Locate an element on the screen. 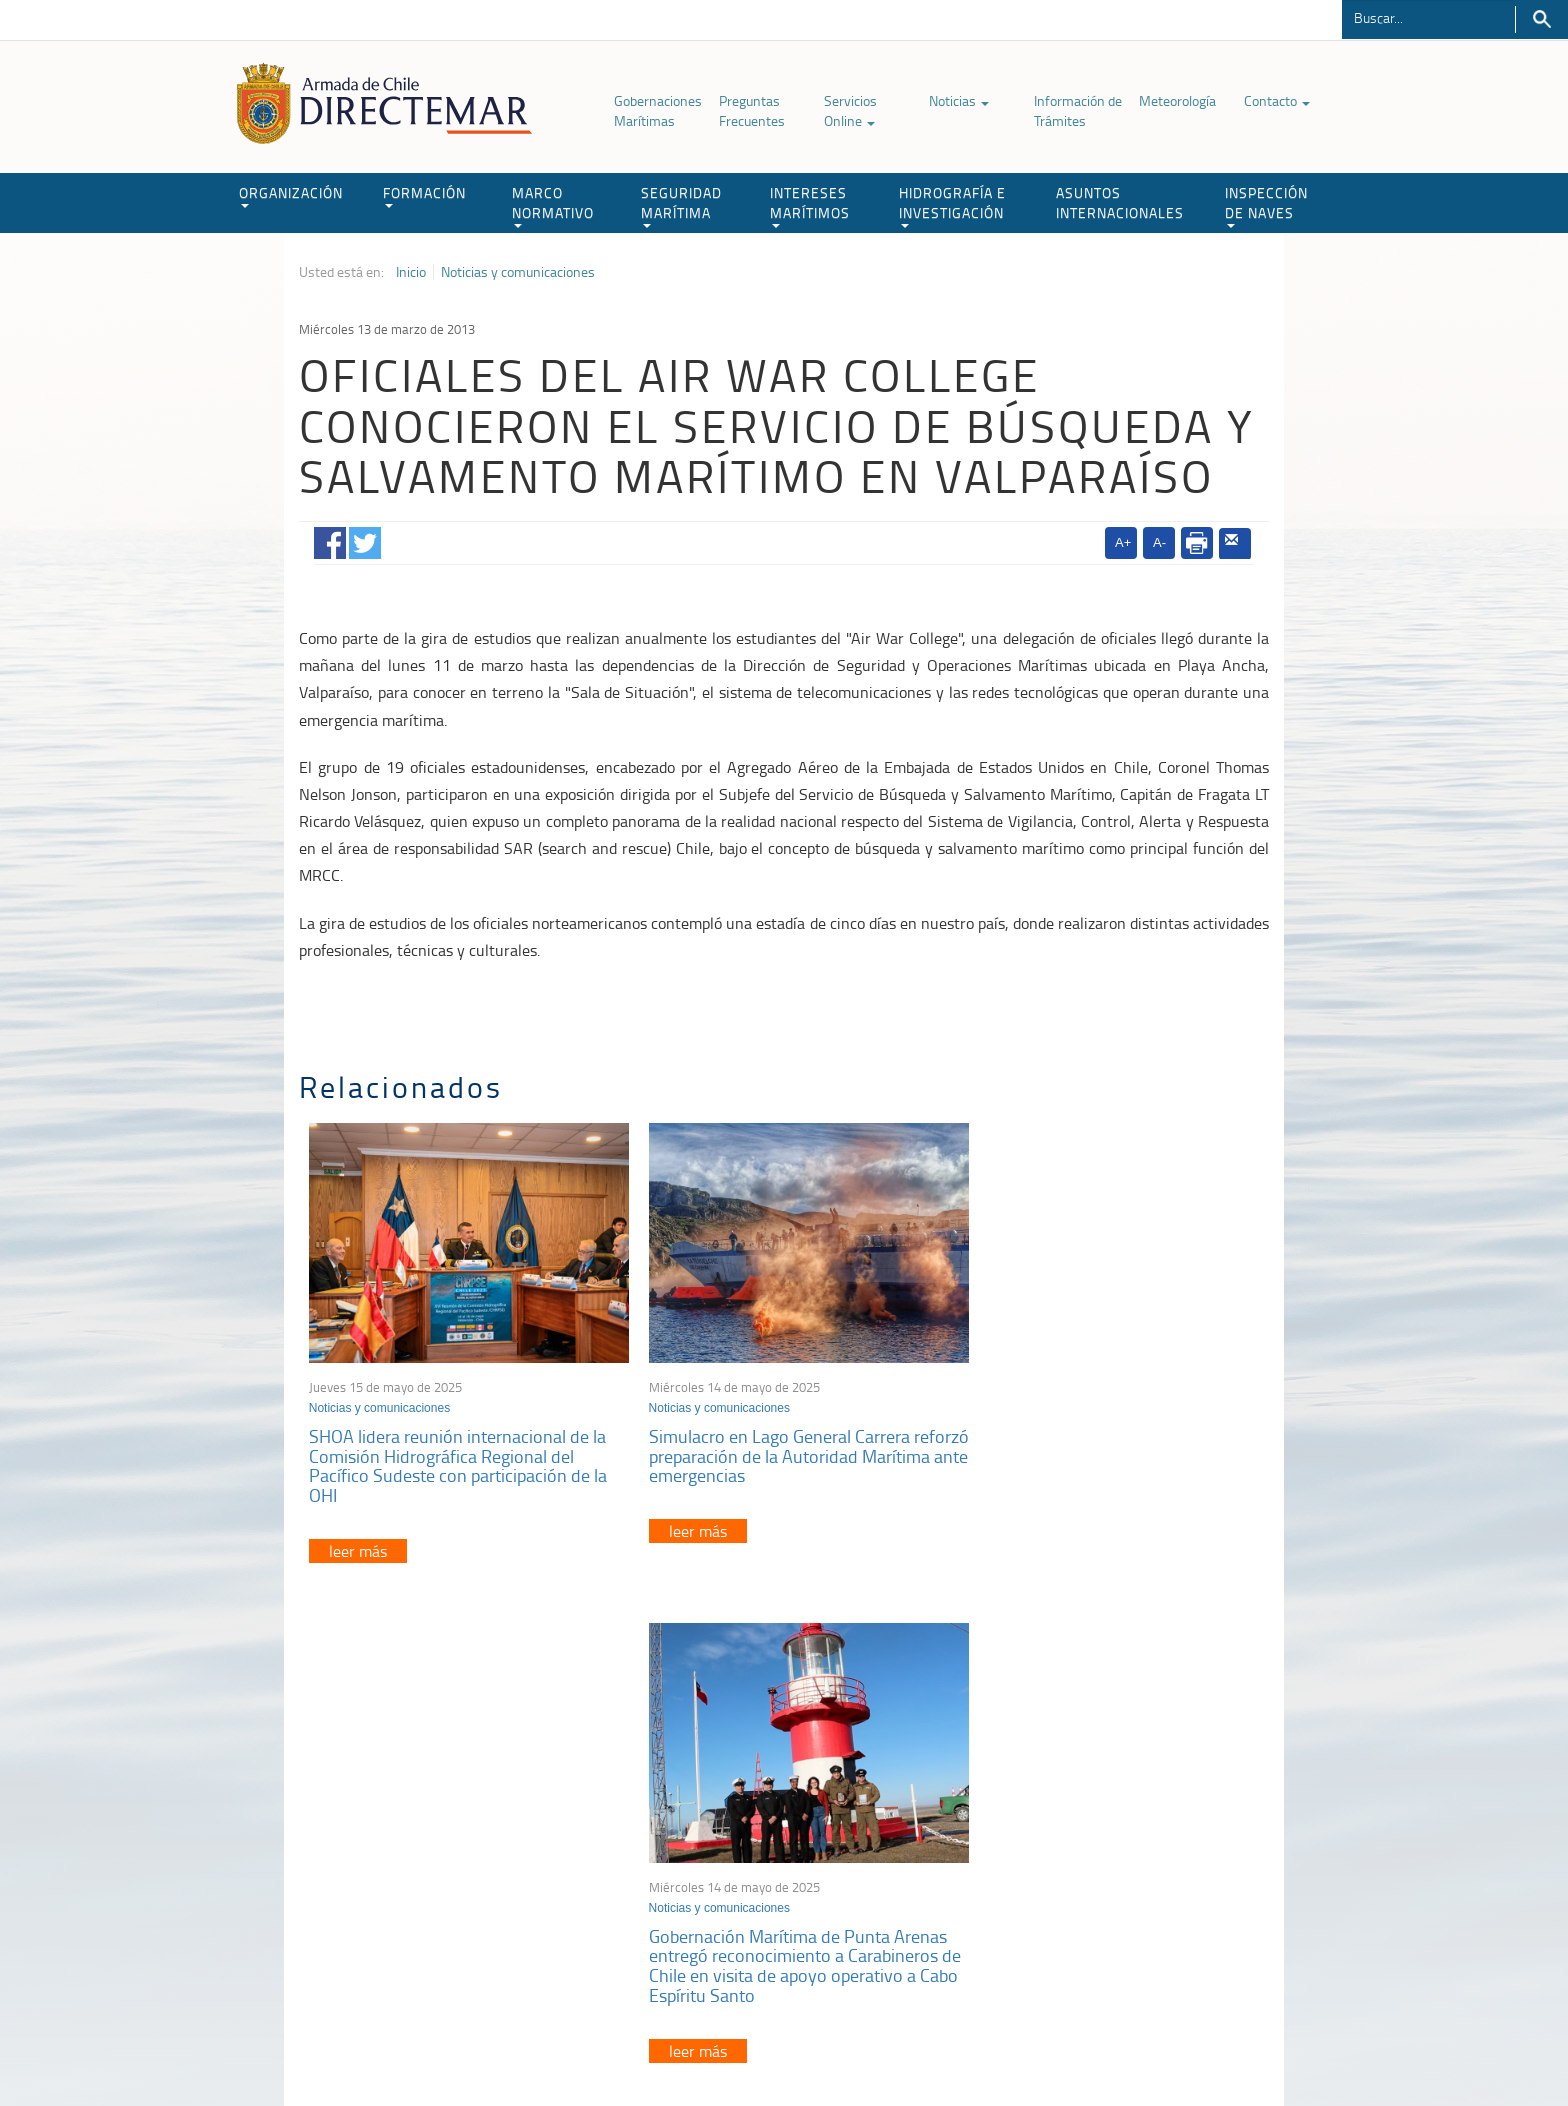  SHOA lidera reunión internacional de la Comisión Hidrográfica Regional del Pacífico Sudeste con participación de la OHI is located at coordinates (458, 1452).